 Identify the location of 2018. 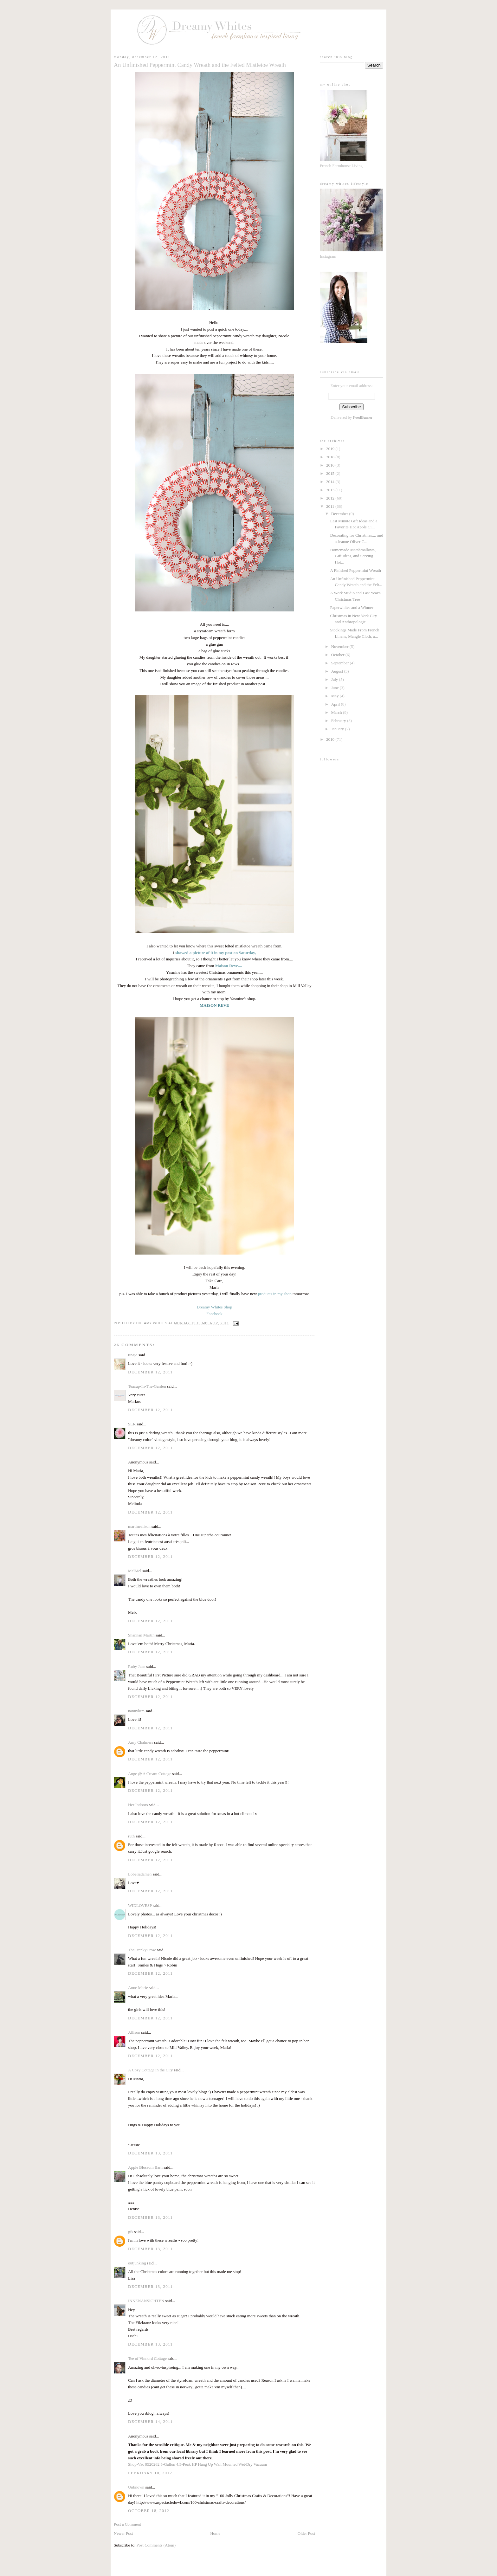
(330, 457).